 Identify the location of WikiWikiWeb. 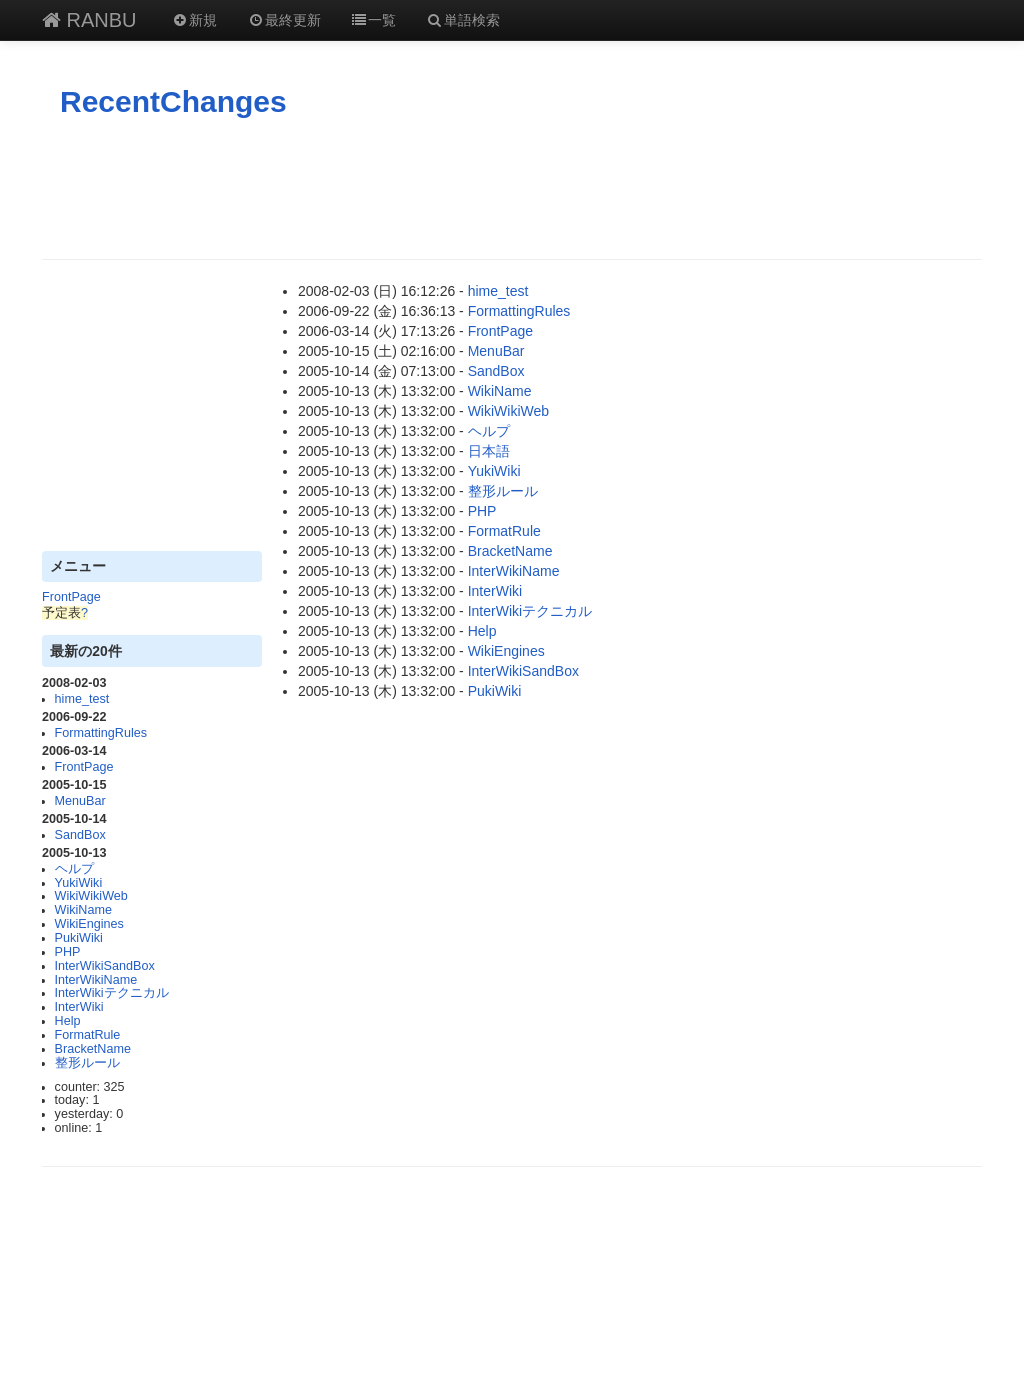
(91, 896).